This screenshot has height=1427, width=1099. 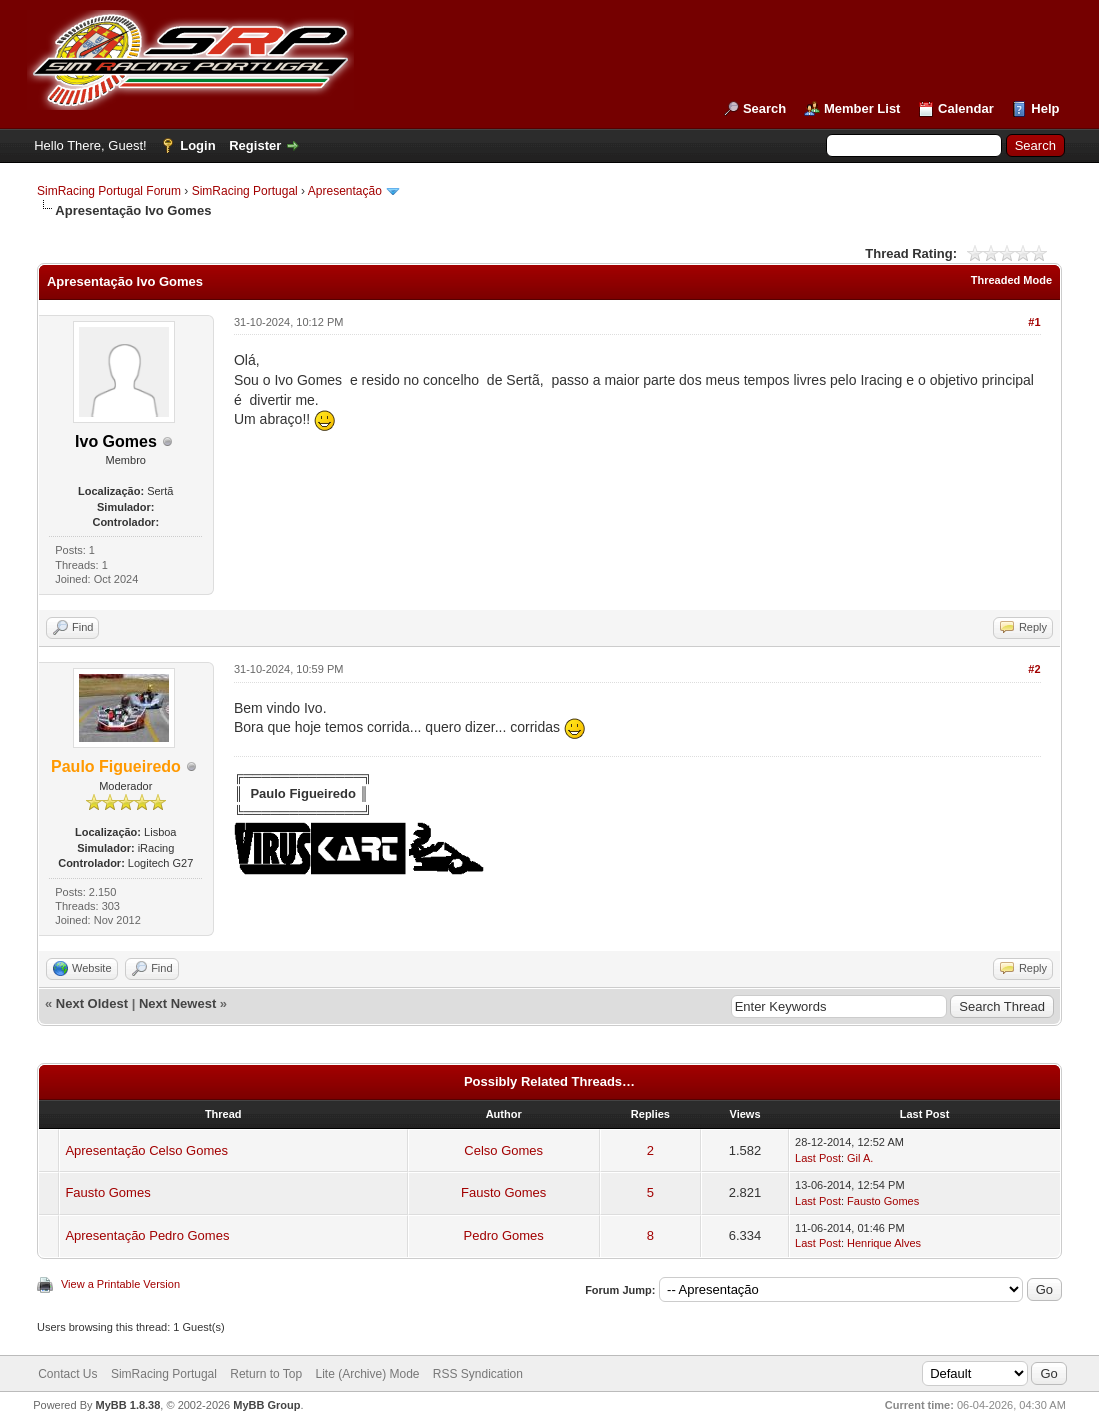 What do you see at coordinates (177, 1003) in the screenshot?
I see `Next Newest` at bounding box center [177, 1003].